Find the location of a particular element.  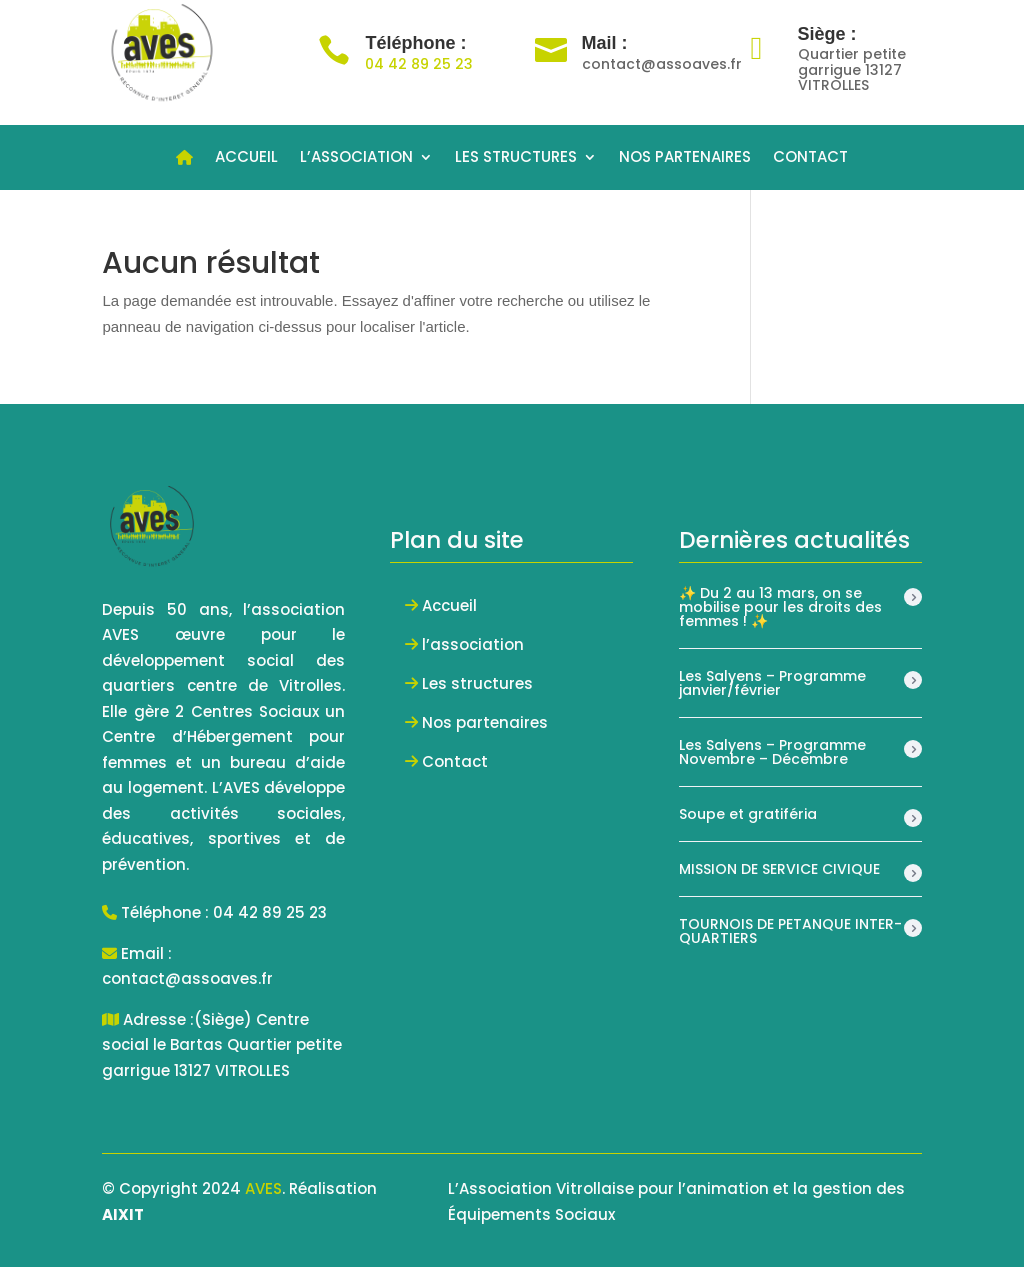

AIXIT is located at coordinates (123, 1214).